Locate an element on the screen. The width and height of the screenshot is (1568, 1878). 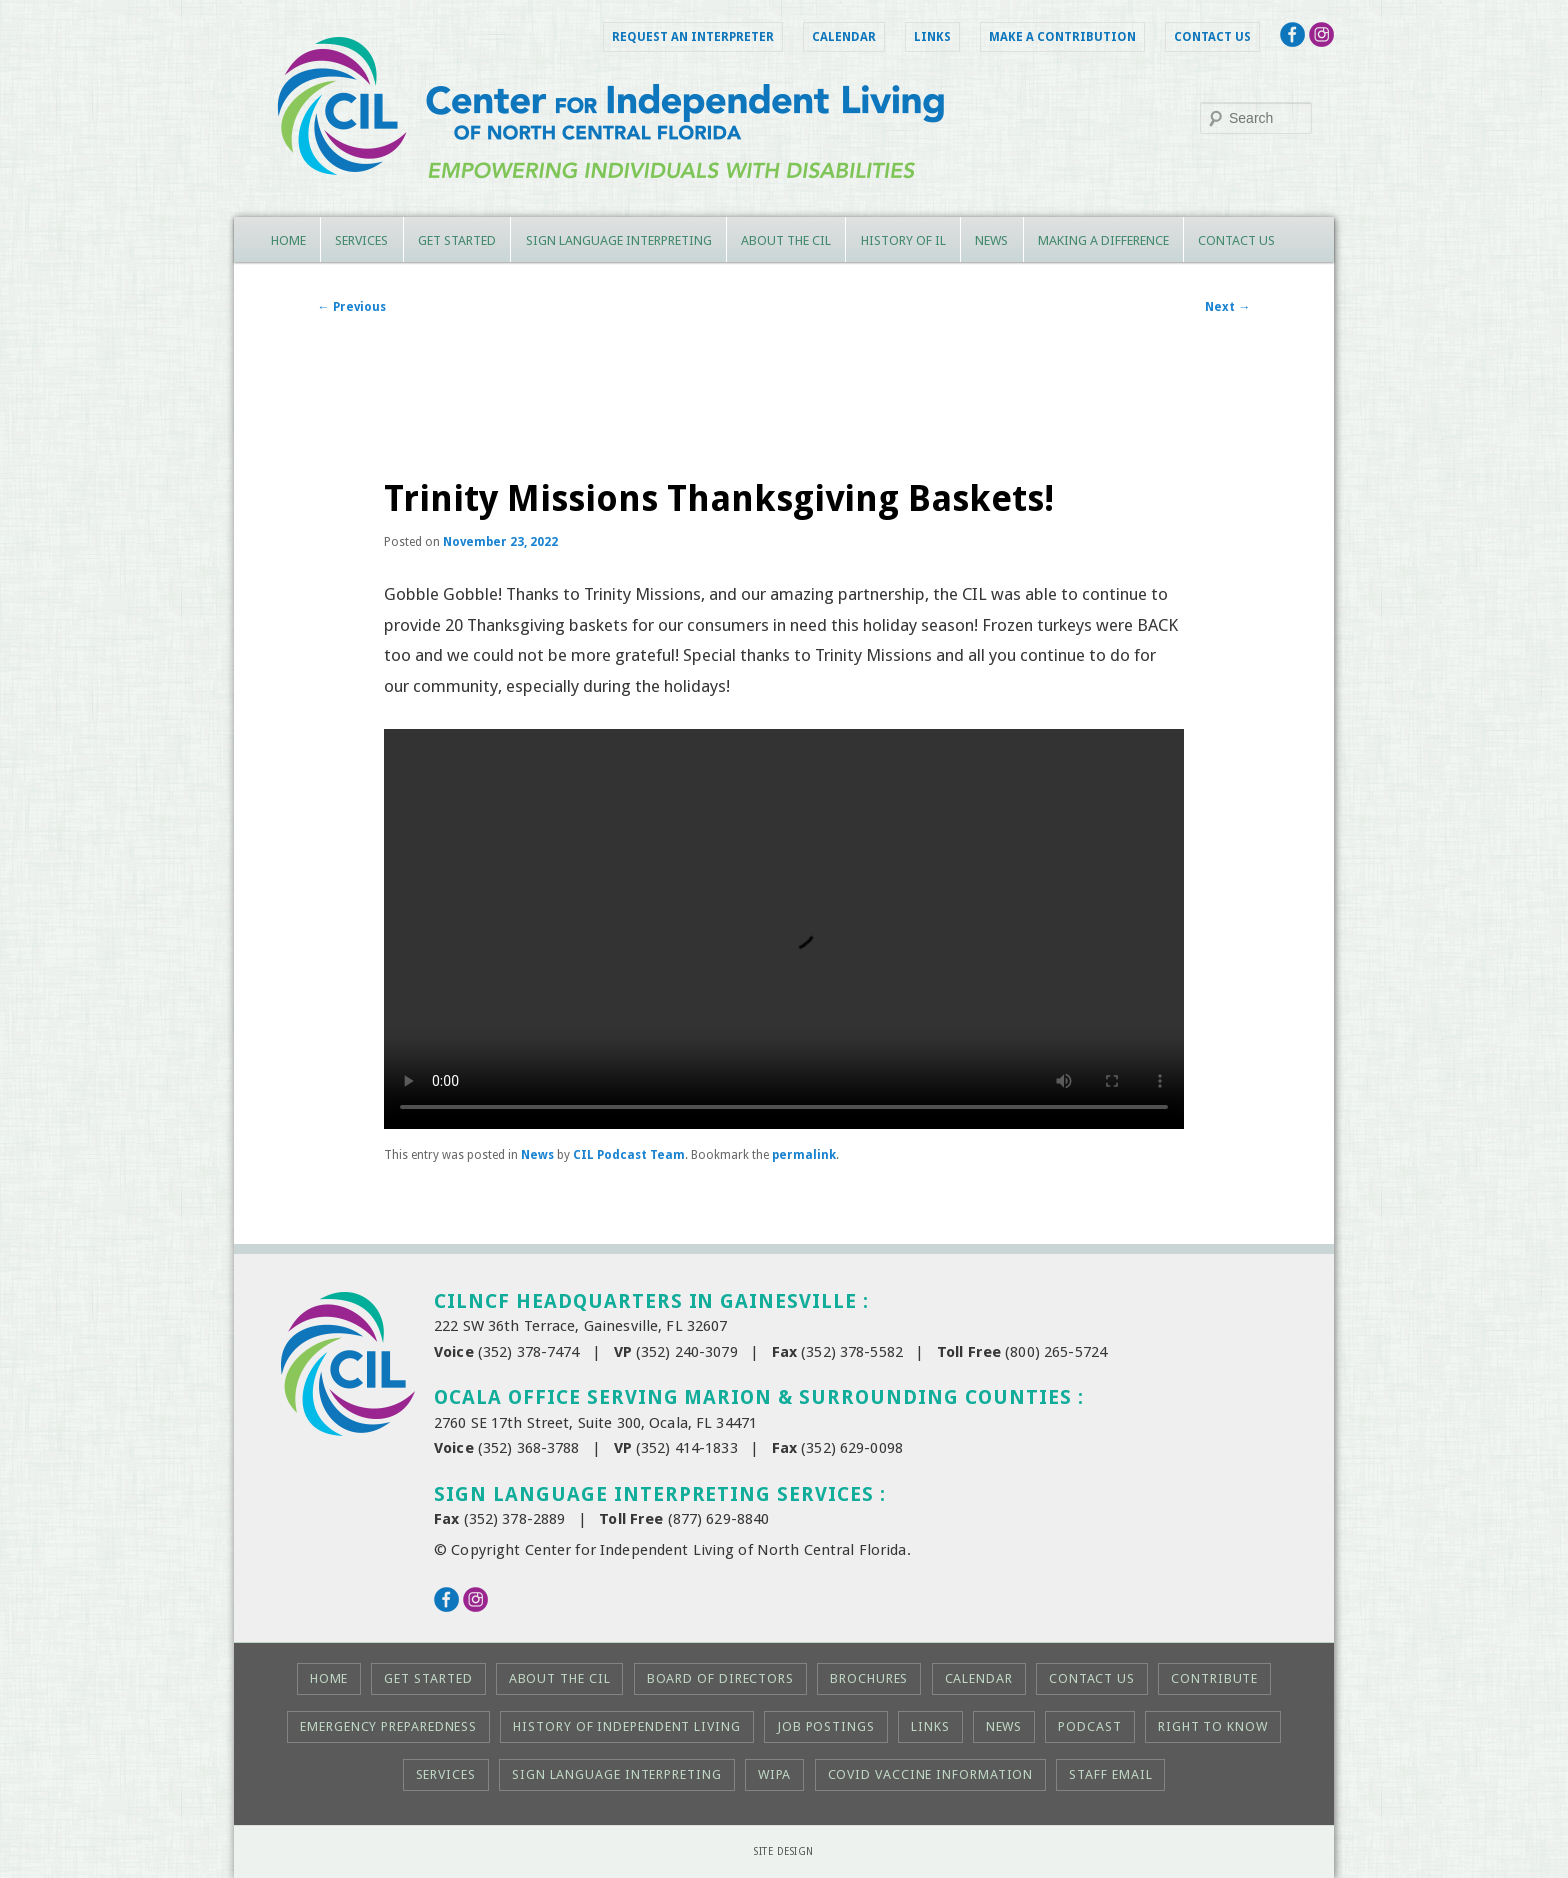
History of IL is located at coordinates (903, 240).